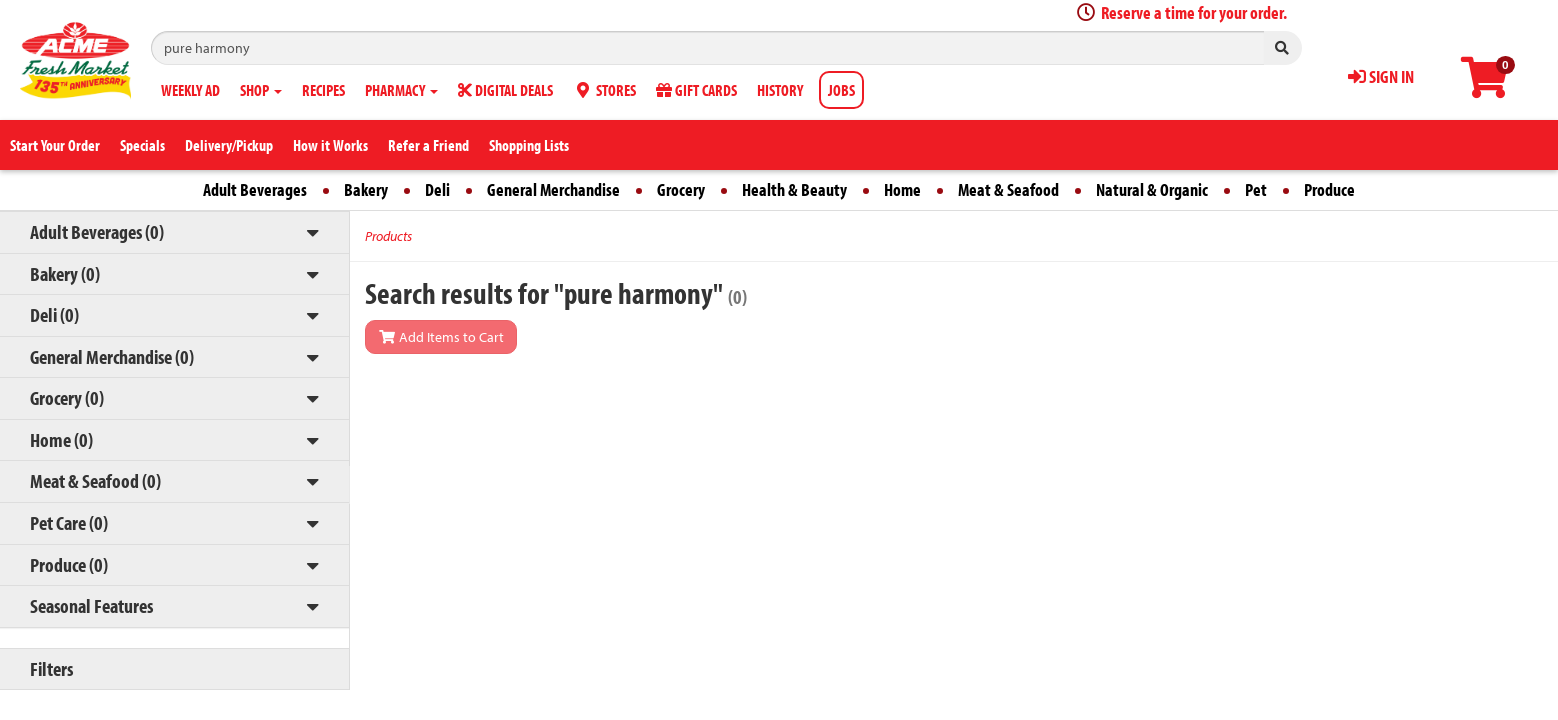 Image resolution: width=1558 pixels, height=720 pixels. What do you see at coordinates (388, 236) in the screenshot?
I see `Products` at bounding box center [388, 236].